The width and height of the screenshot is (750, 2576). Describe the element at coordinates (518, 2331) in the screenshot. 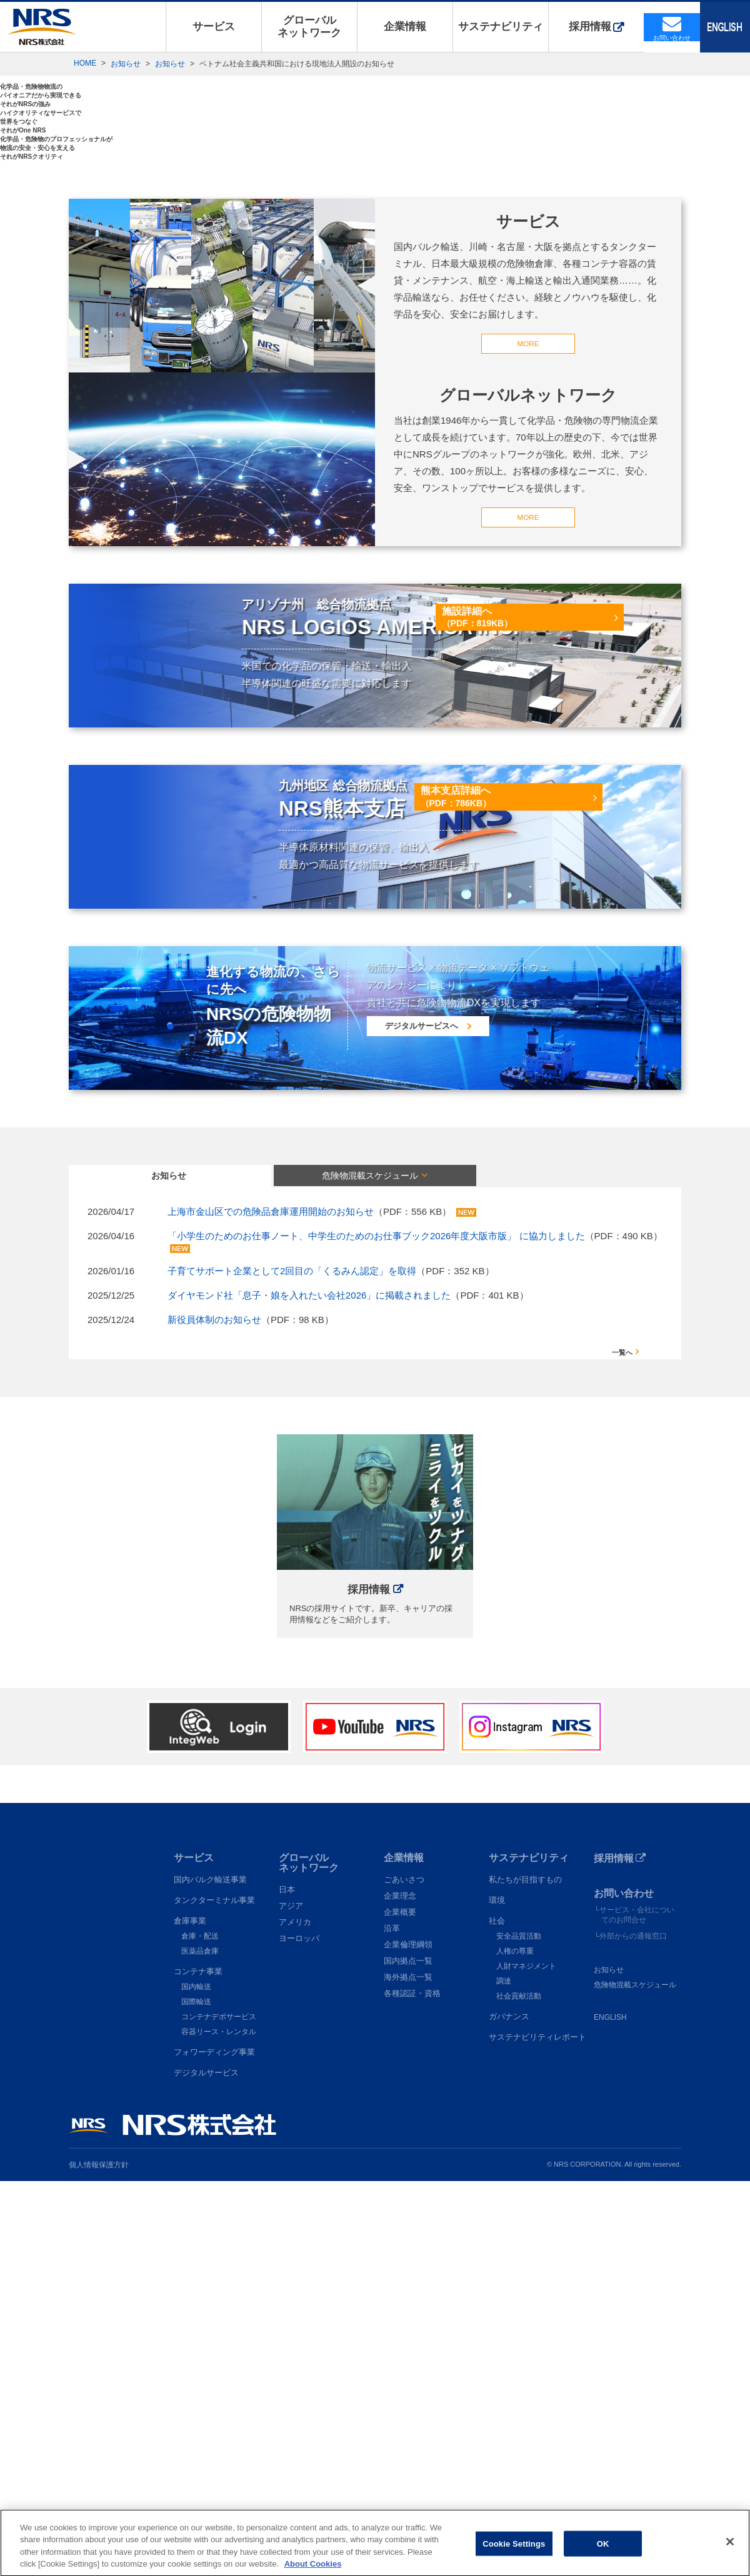

I see `安全品質活動` at that location.